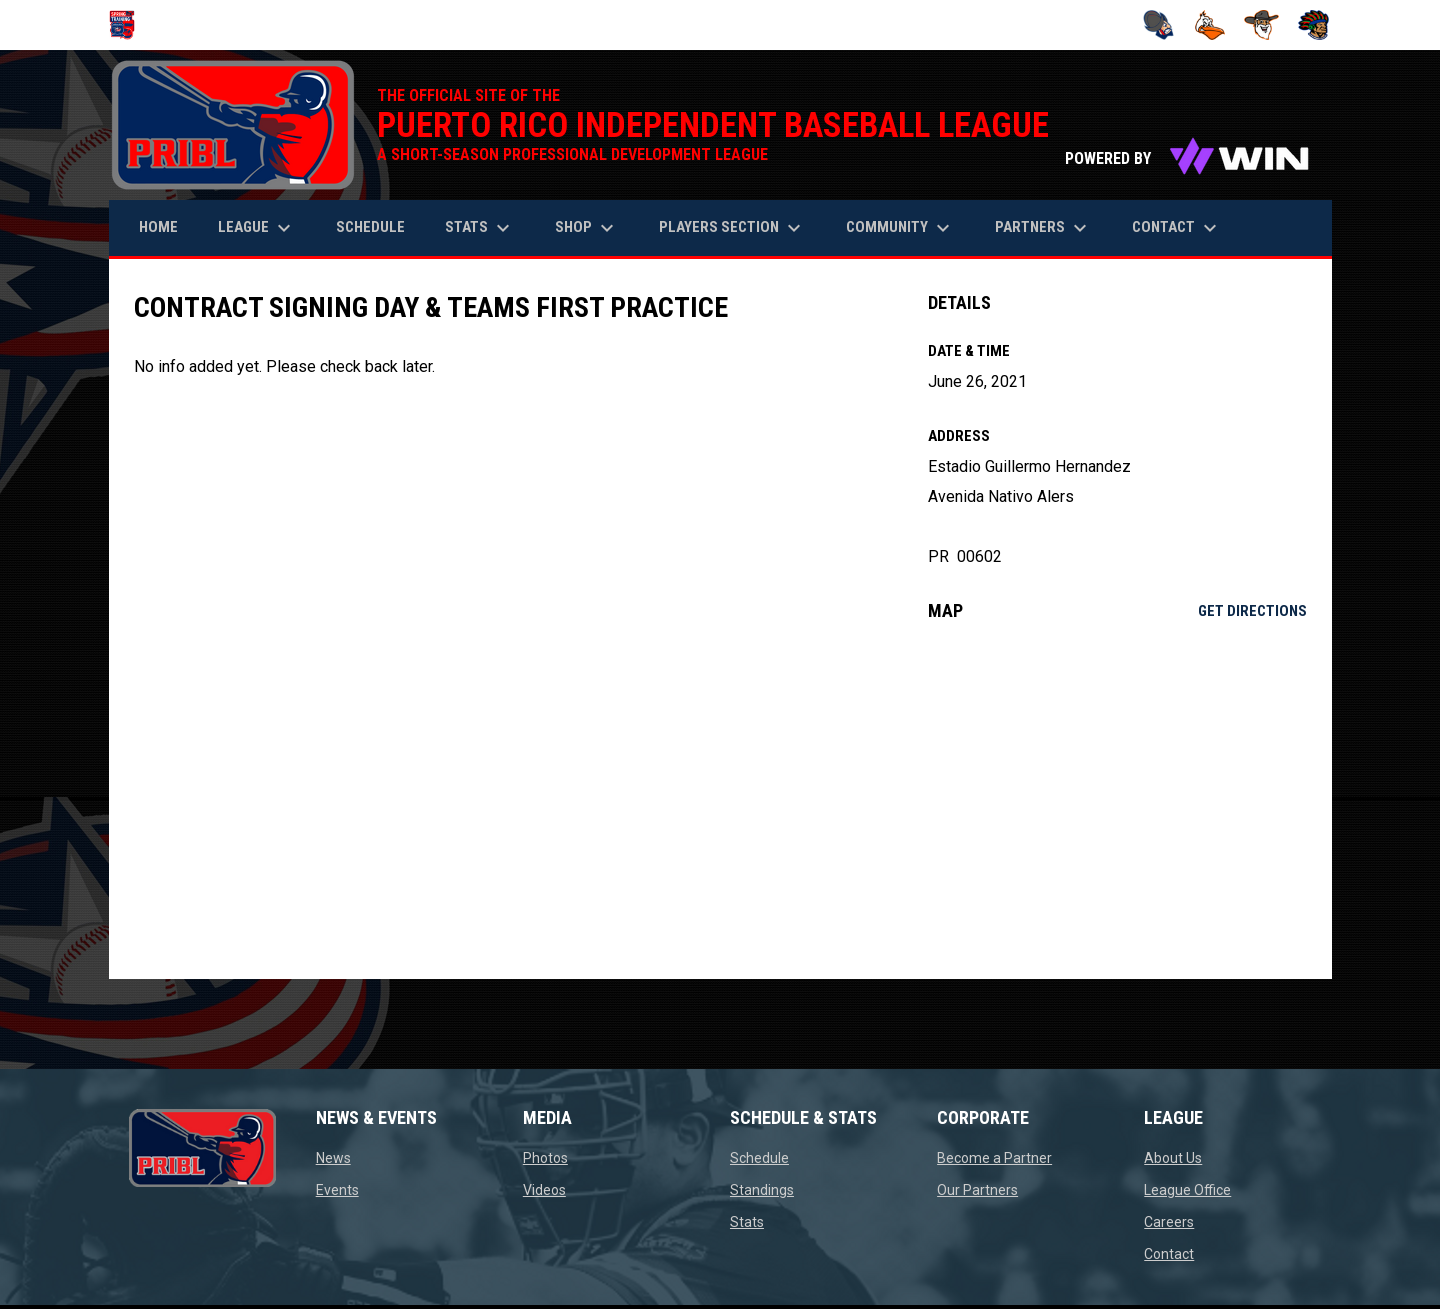 The height and width of the screenshot is (1309, 1440). I want to click on Home [menuitem], so click(158, 227).